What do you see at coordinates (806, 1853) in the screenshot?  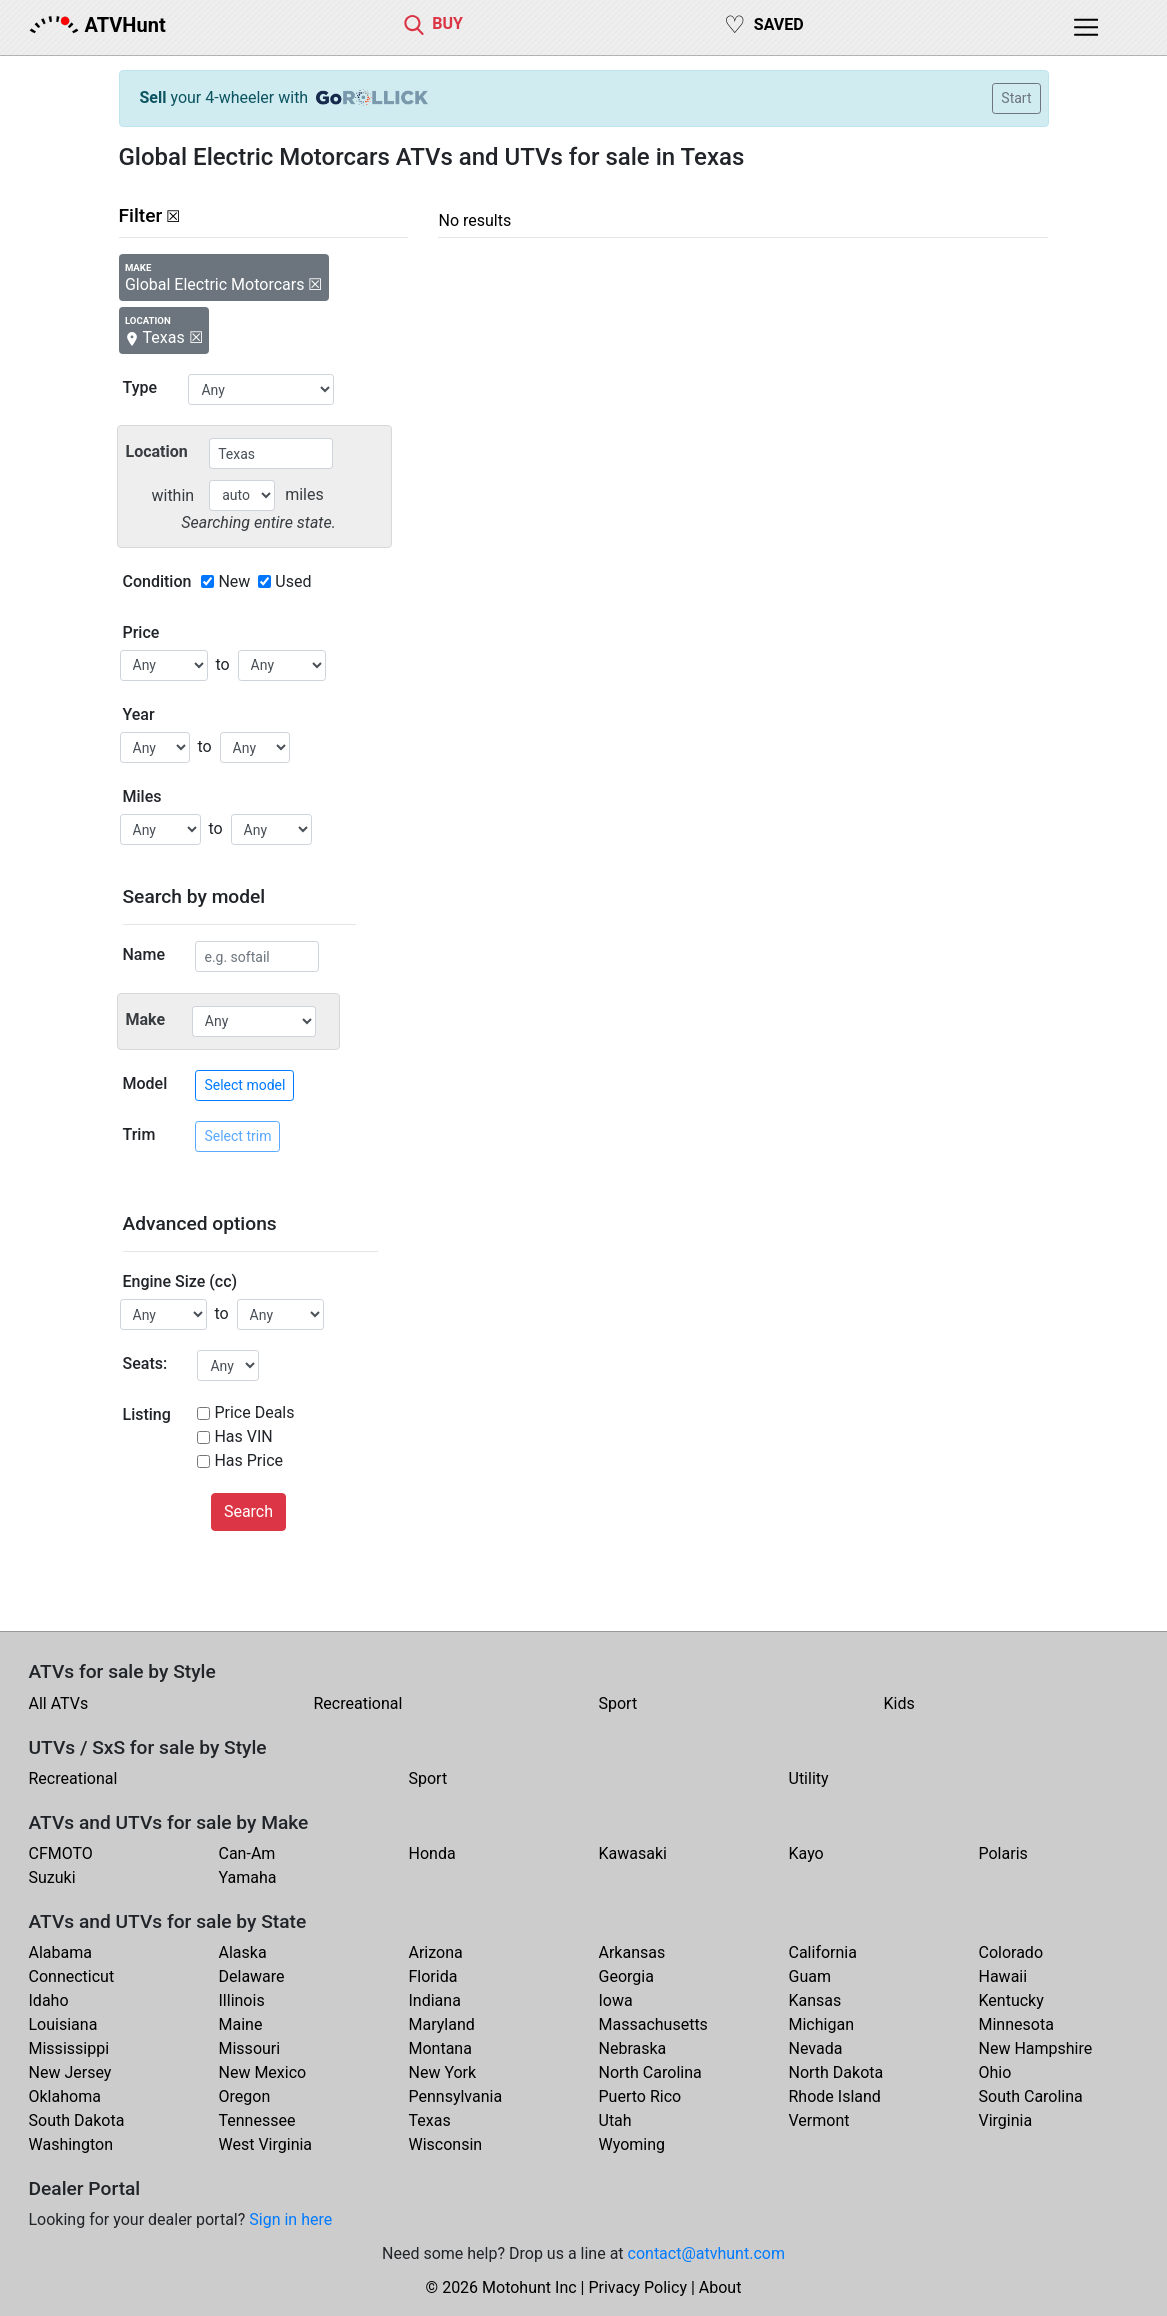 I see `Kayo` at bounding box center [806, 1853].